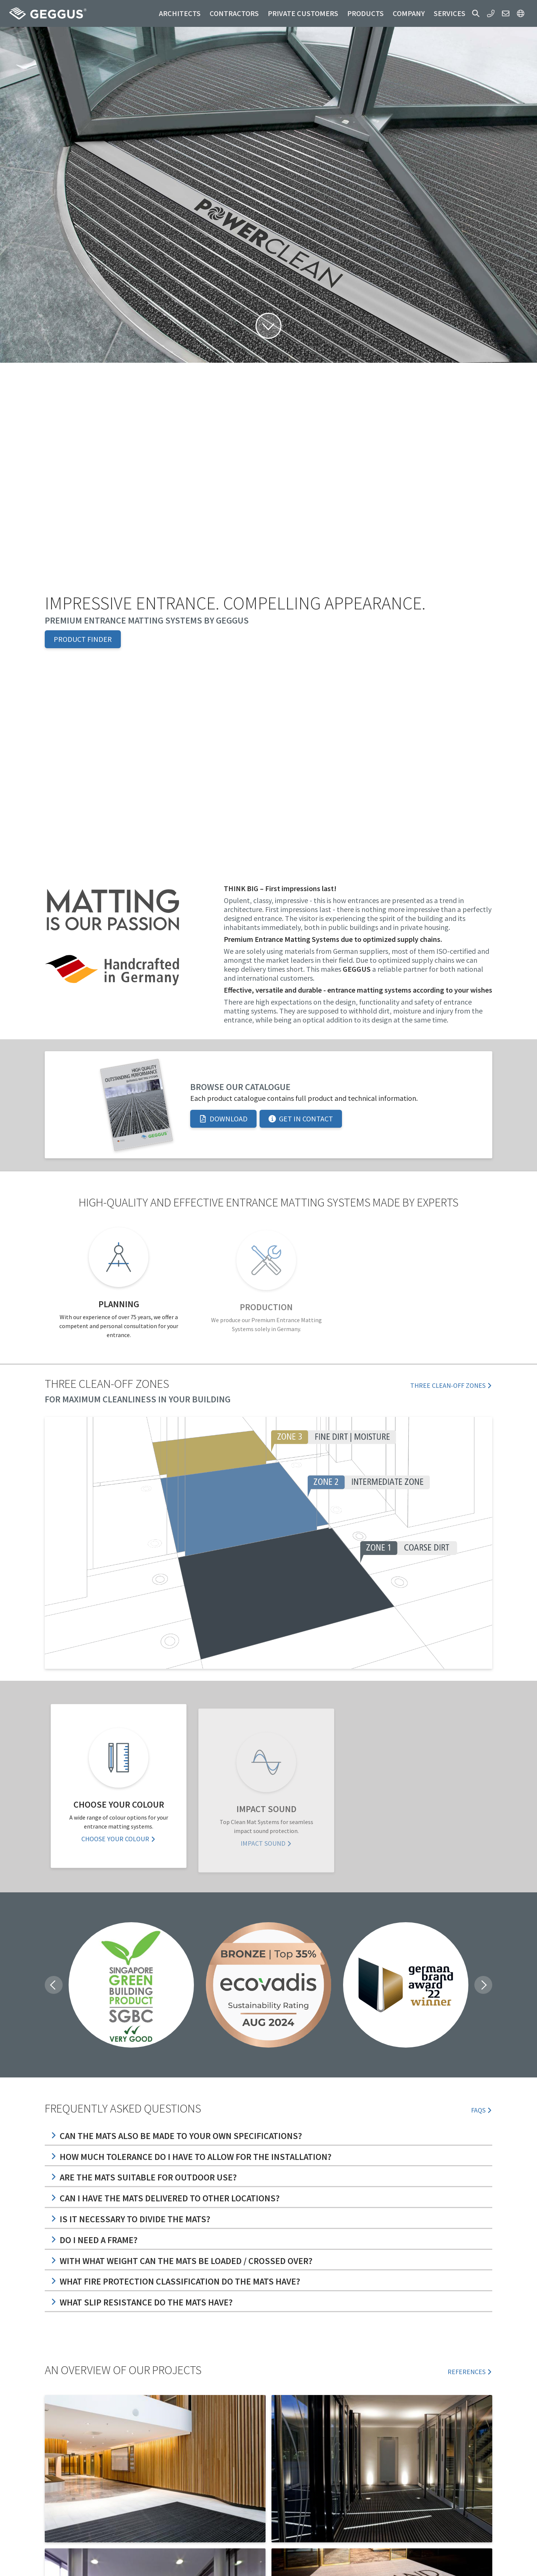 Image resolution: width=537 pixels, height=2576 pixels. Describe the element at coordinates (94, 2240) in the screenshot. I see `Do I need a frame?` at that location.